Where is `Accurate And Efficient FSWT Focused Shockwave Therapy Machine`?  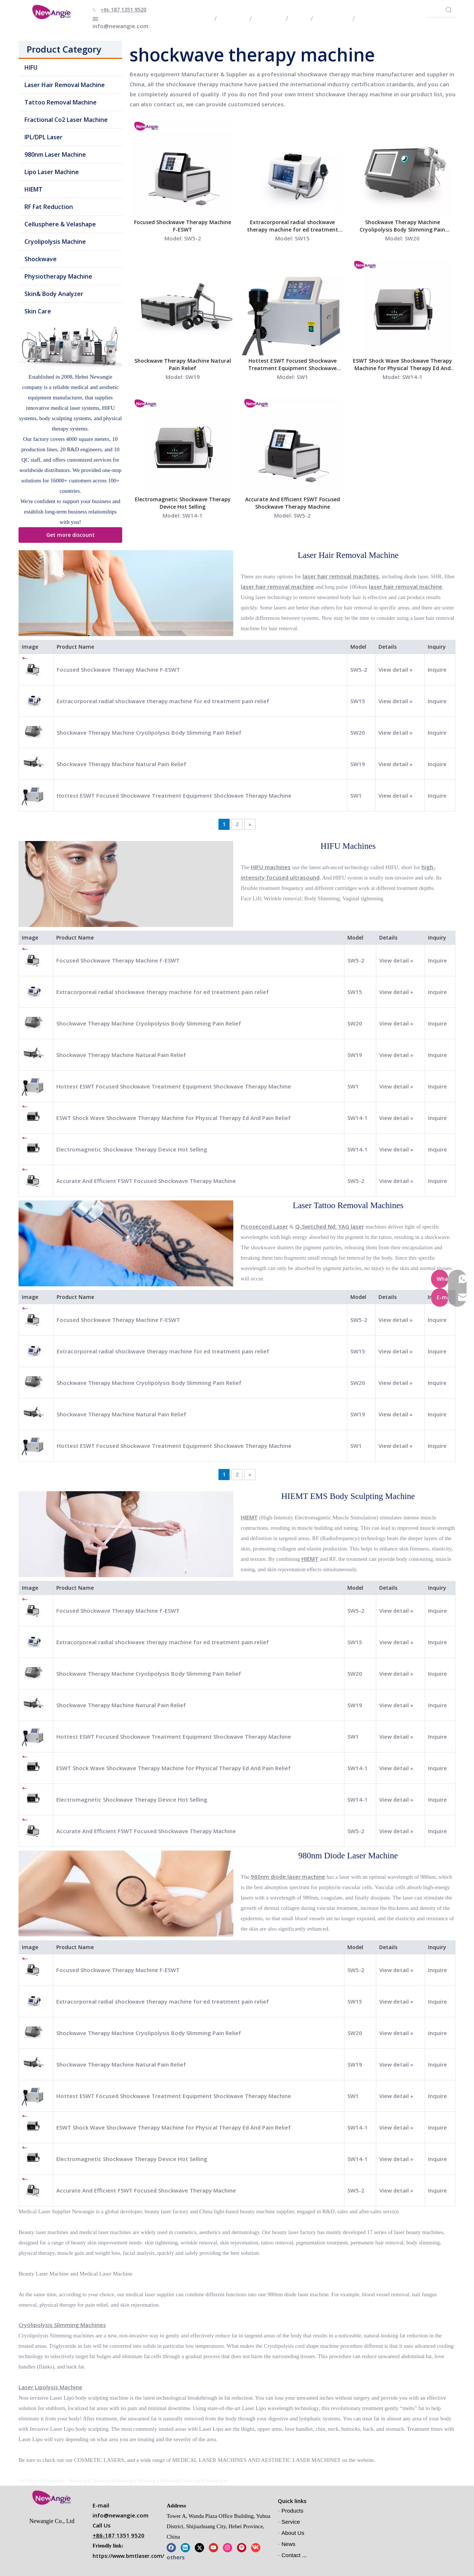
Accurate And Efficient FSWT Focused Shockwave Therapy Machine is located at coordinates (292, 503).